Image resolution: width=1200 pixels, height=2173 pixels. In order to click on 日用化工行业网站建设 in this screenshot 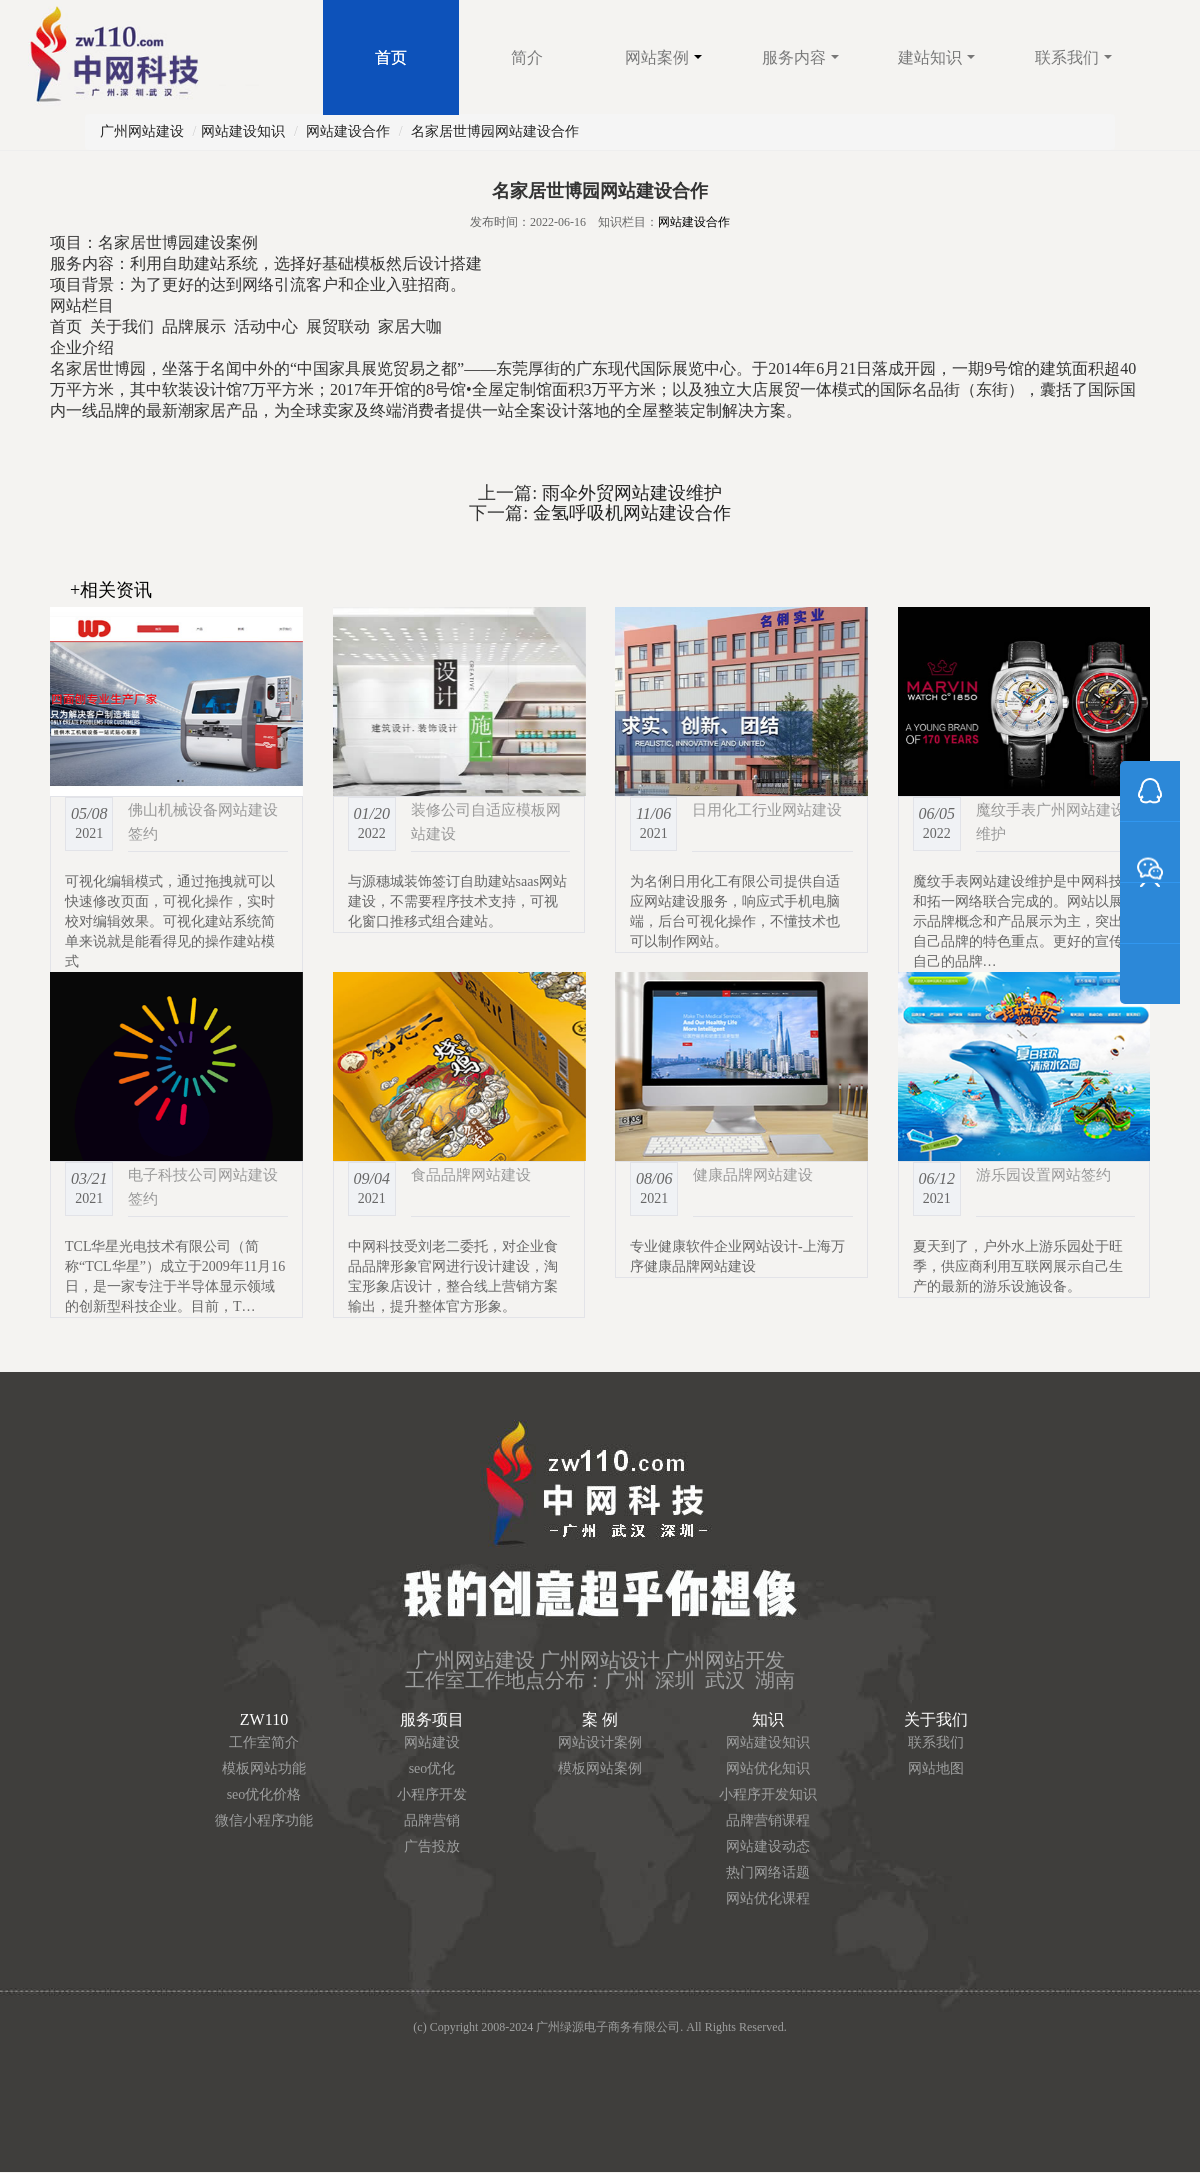, I will do `click(767, 809)`.